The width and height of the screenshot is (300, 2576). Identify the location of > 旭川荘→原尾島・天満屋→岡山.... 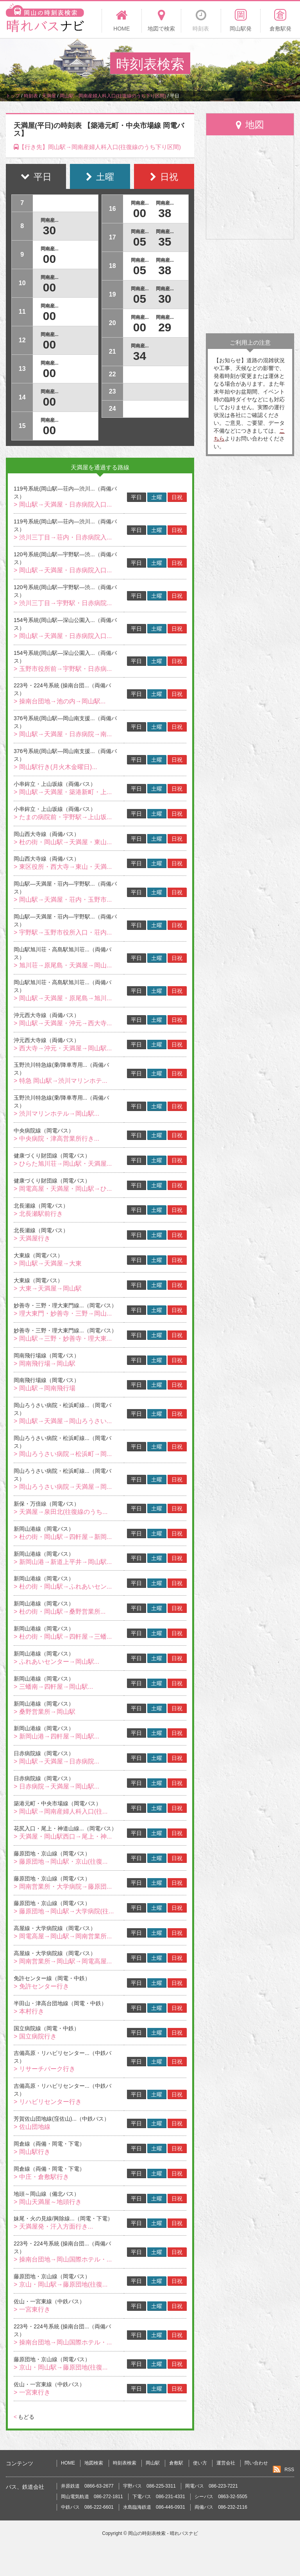
(63, 965).